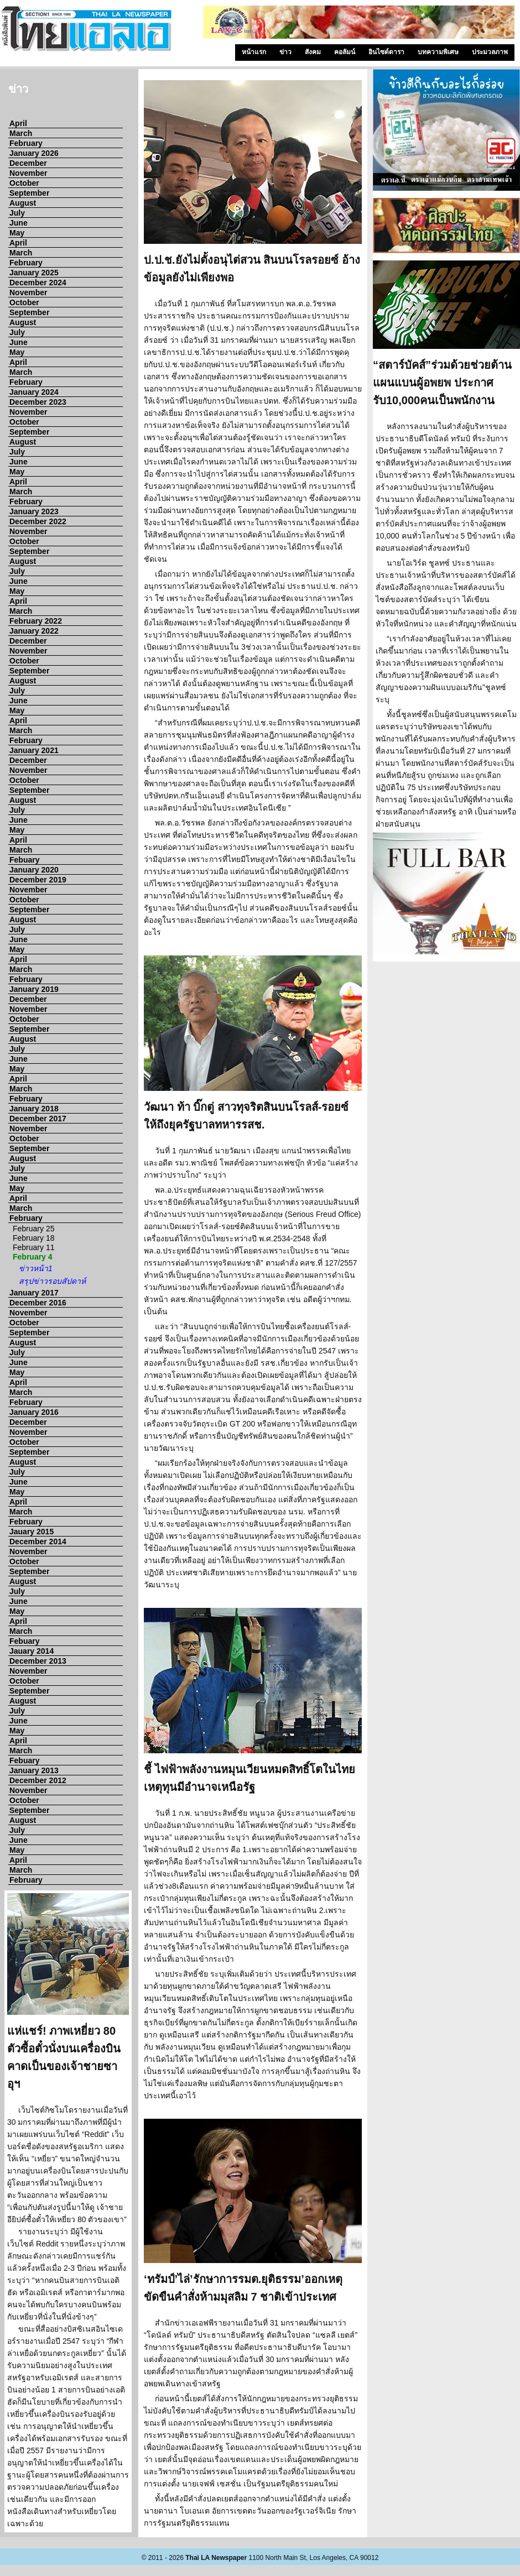 This screenshot has width=520, height=2576. What do you see at coordinates (22, 202) in the screenshot?
I see `August` at bounding box center [22, 202].